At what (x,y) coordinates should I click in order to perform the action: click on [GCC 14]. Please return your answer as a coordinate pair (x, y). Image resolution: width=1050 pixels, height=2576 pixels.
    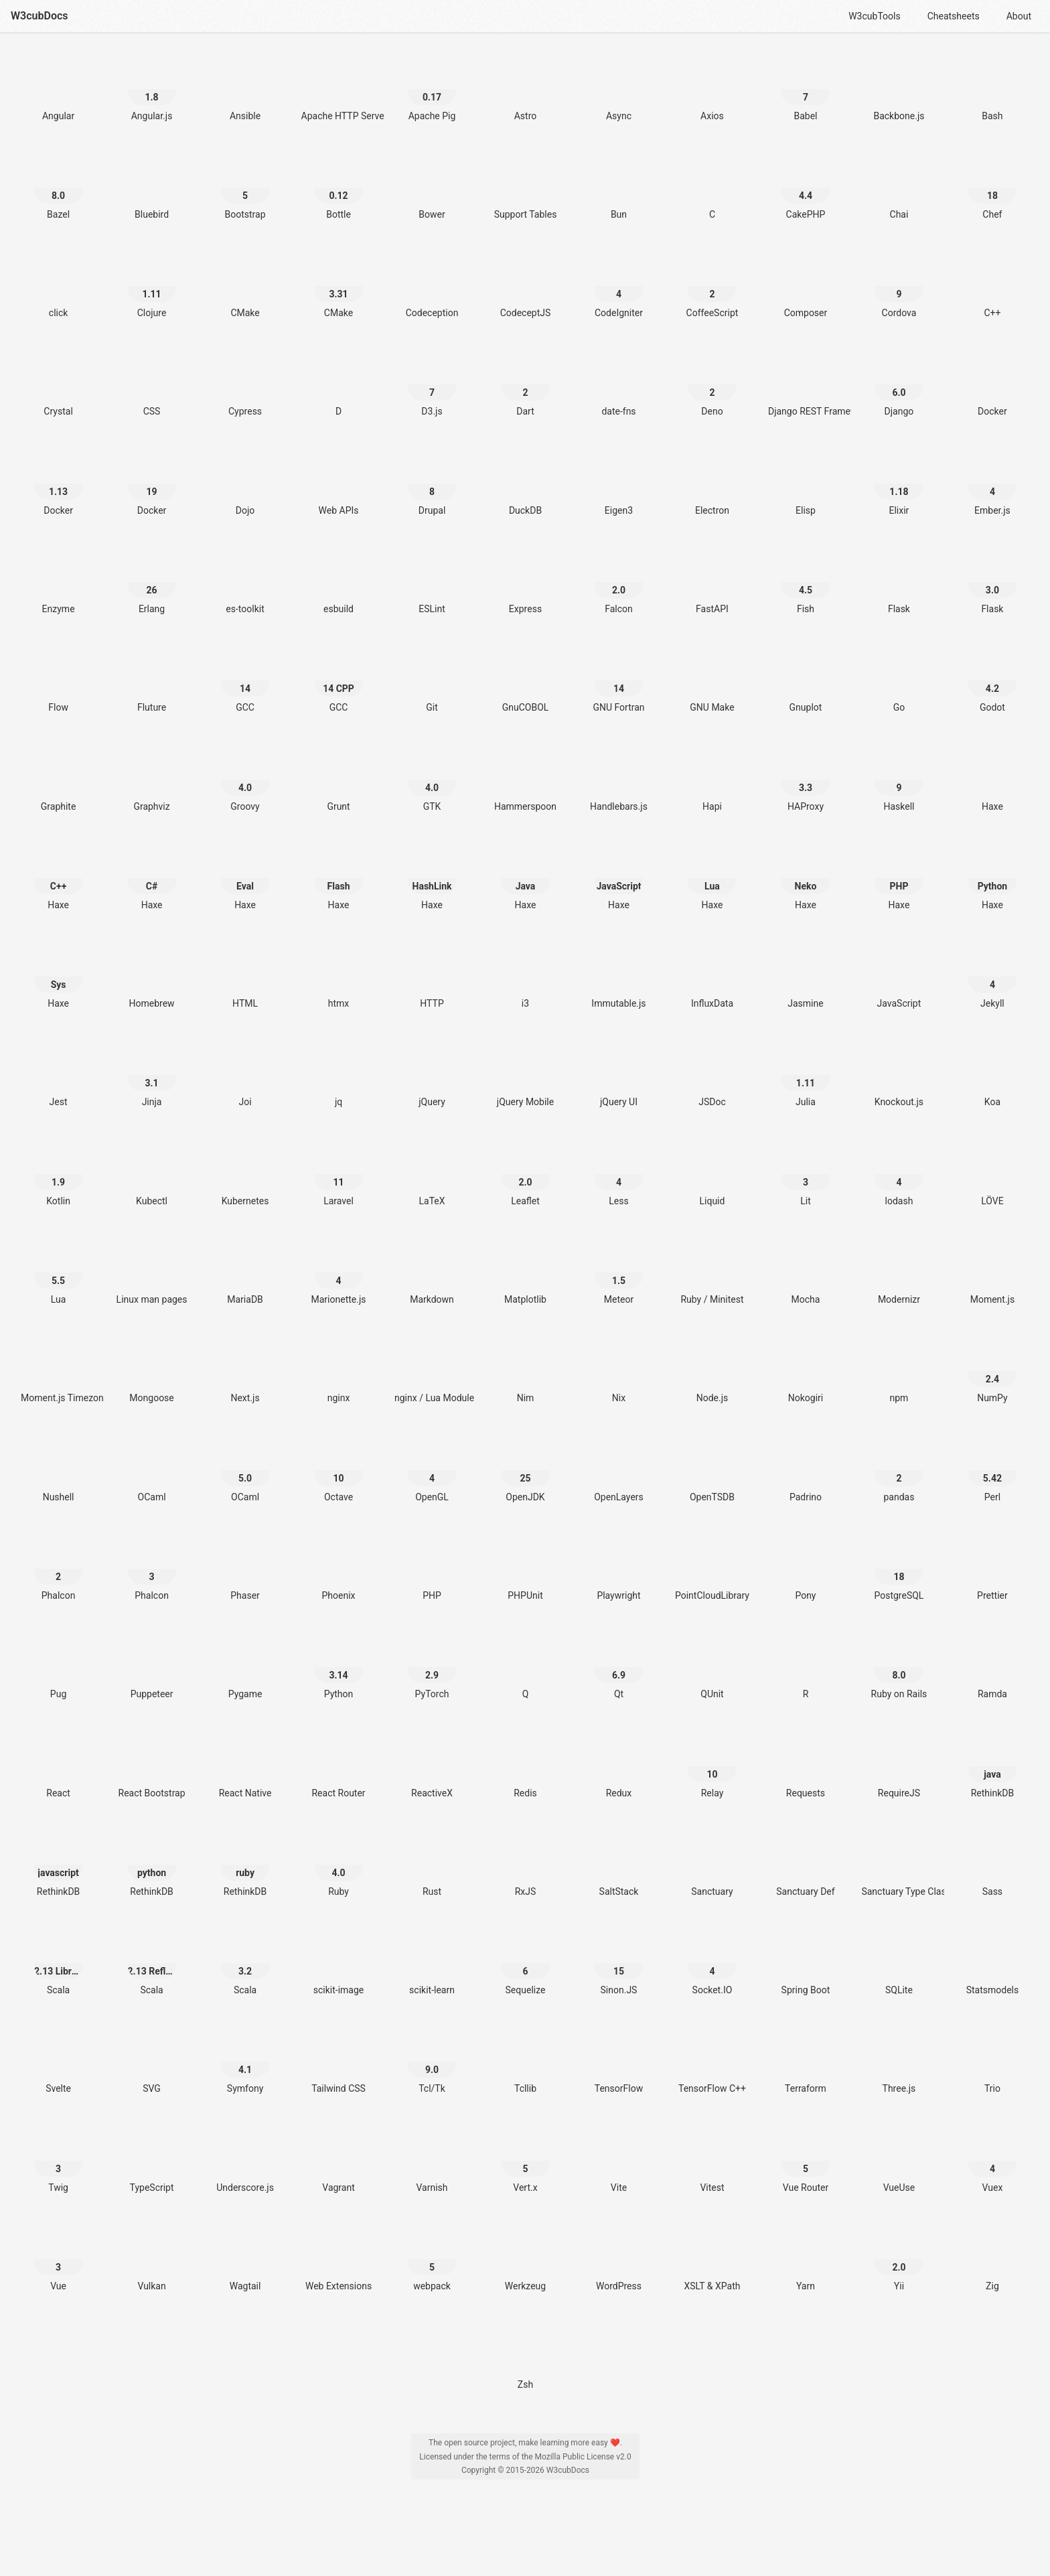
    Looking at the image, I should click on (245, 680).